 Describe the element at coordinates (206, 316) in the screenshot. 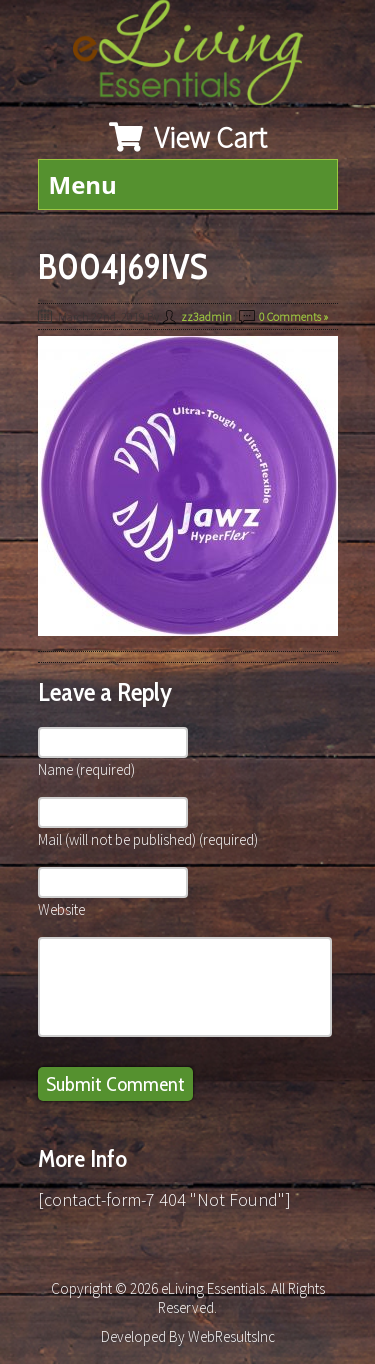

I see `zz3admin` at that location.